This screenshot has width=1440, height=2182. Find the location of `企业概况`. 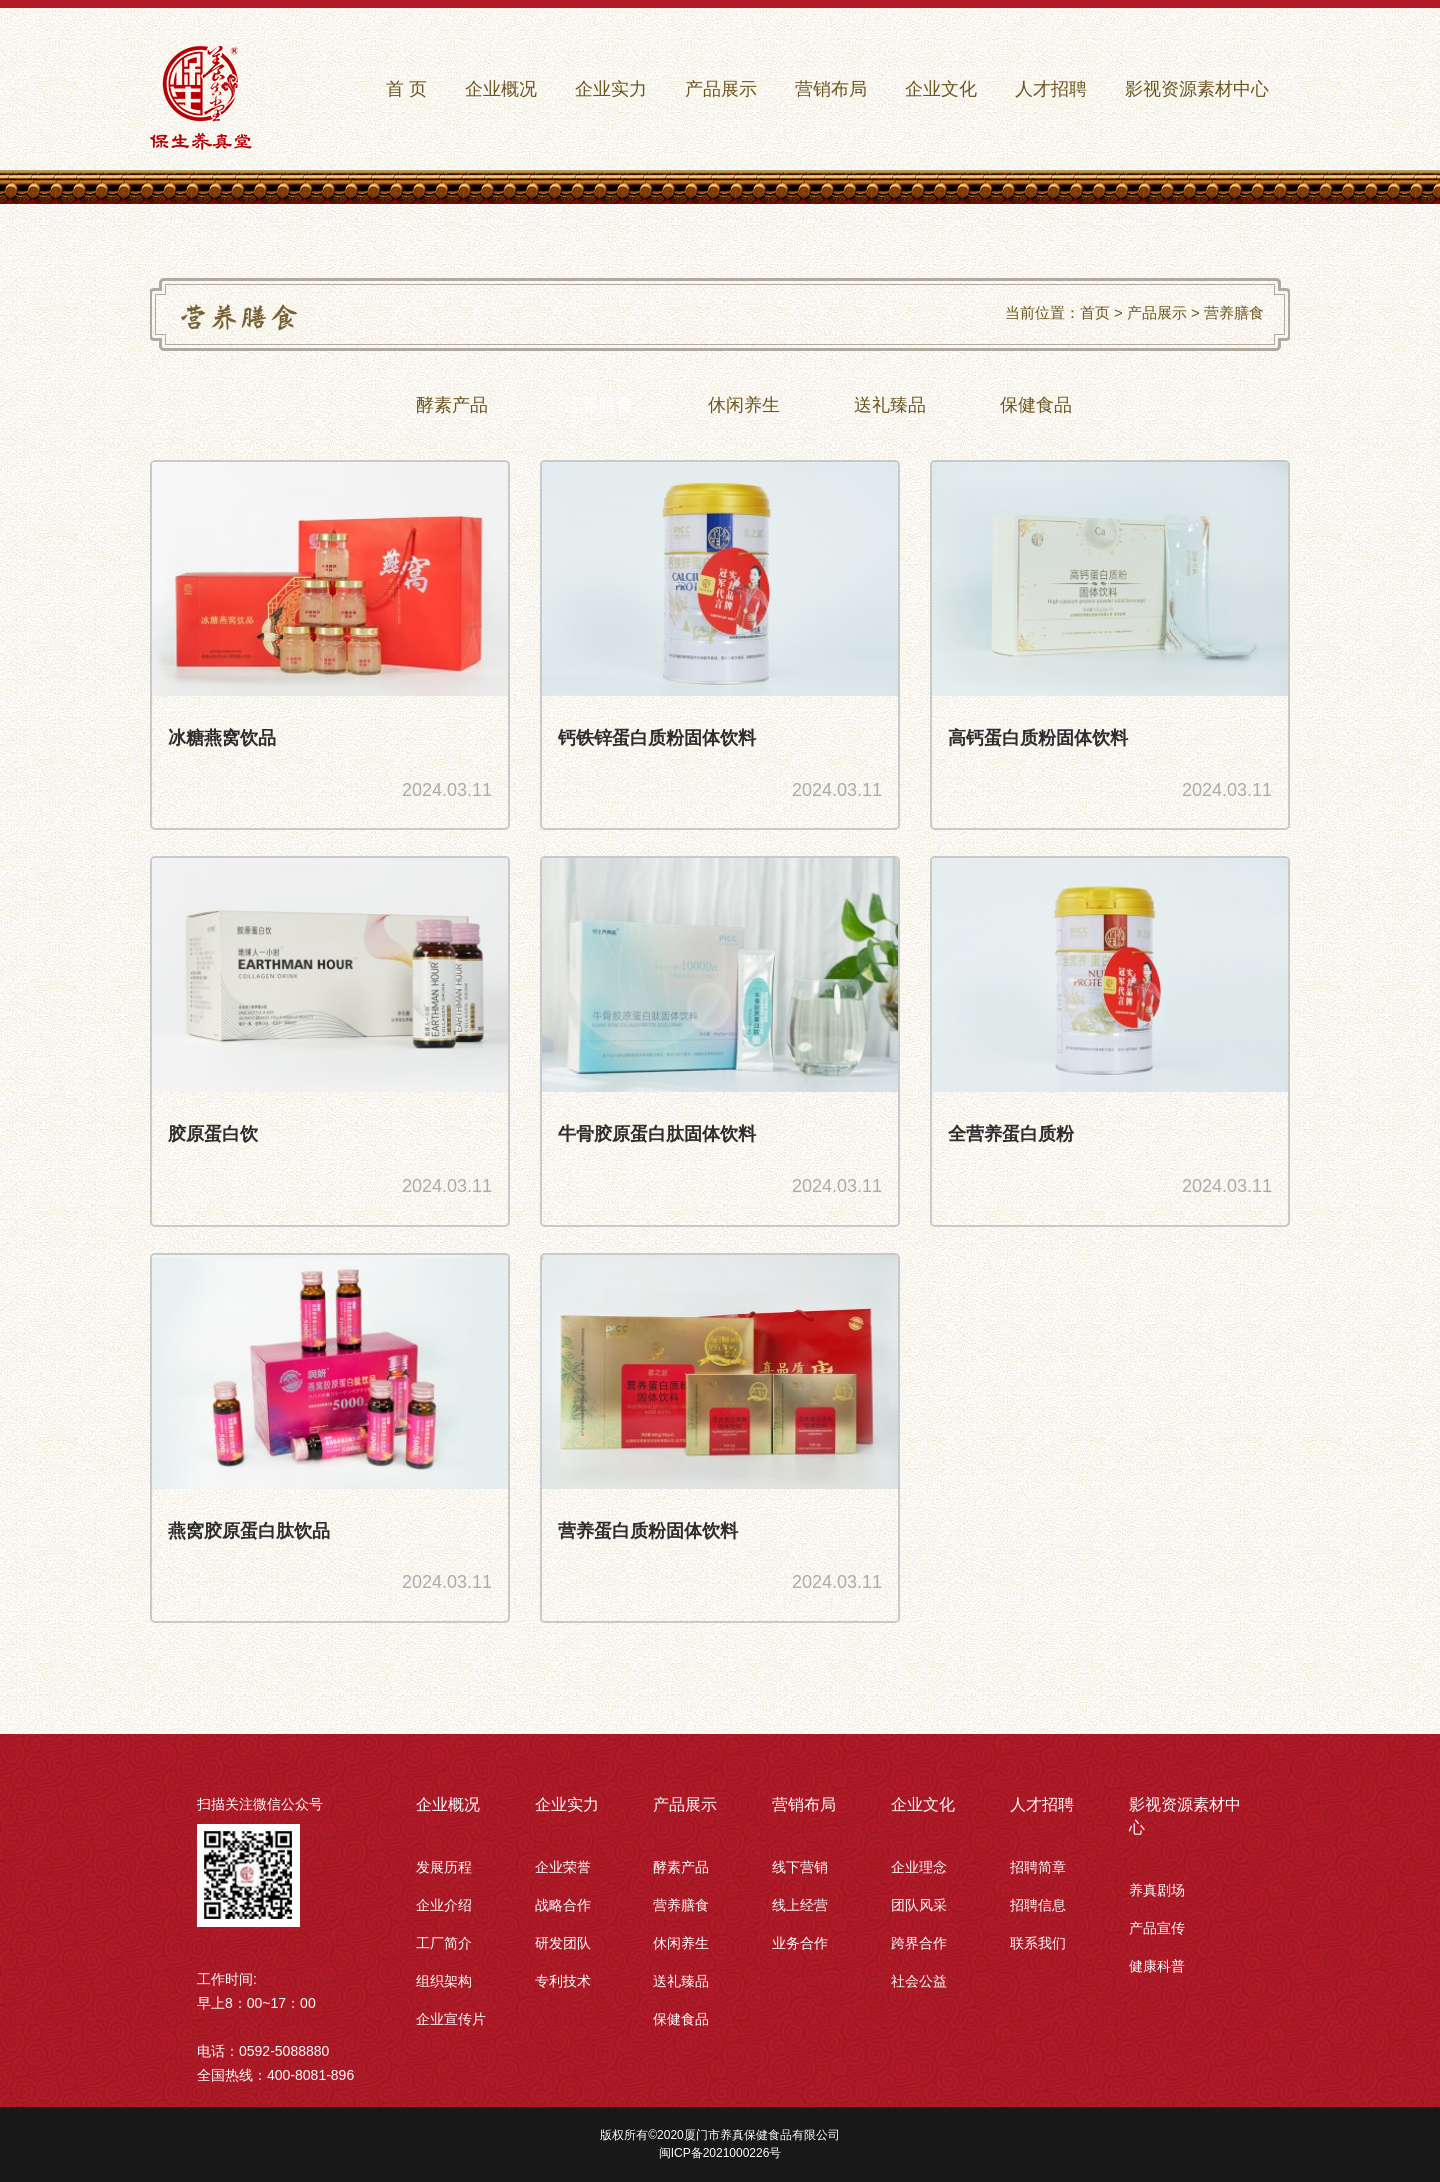

企业概况 is located at coordinates (448, 1804).